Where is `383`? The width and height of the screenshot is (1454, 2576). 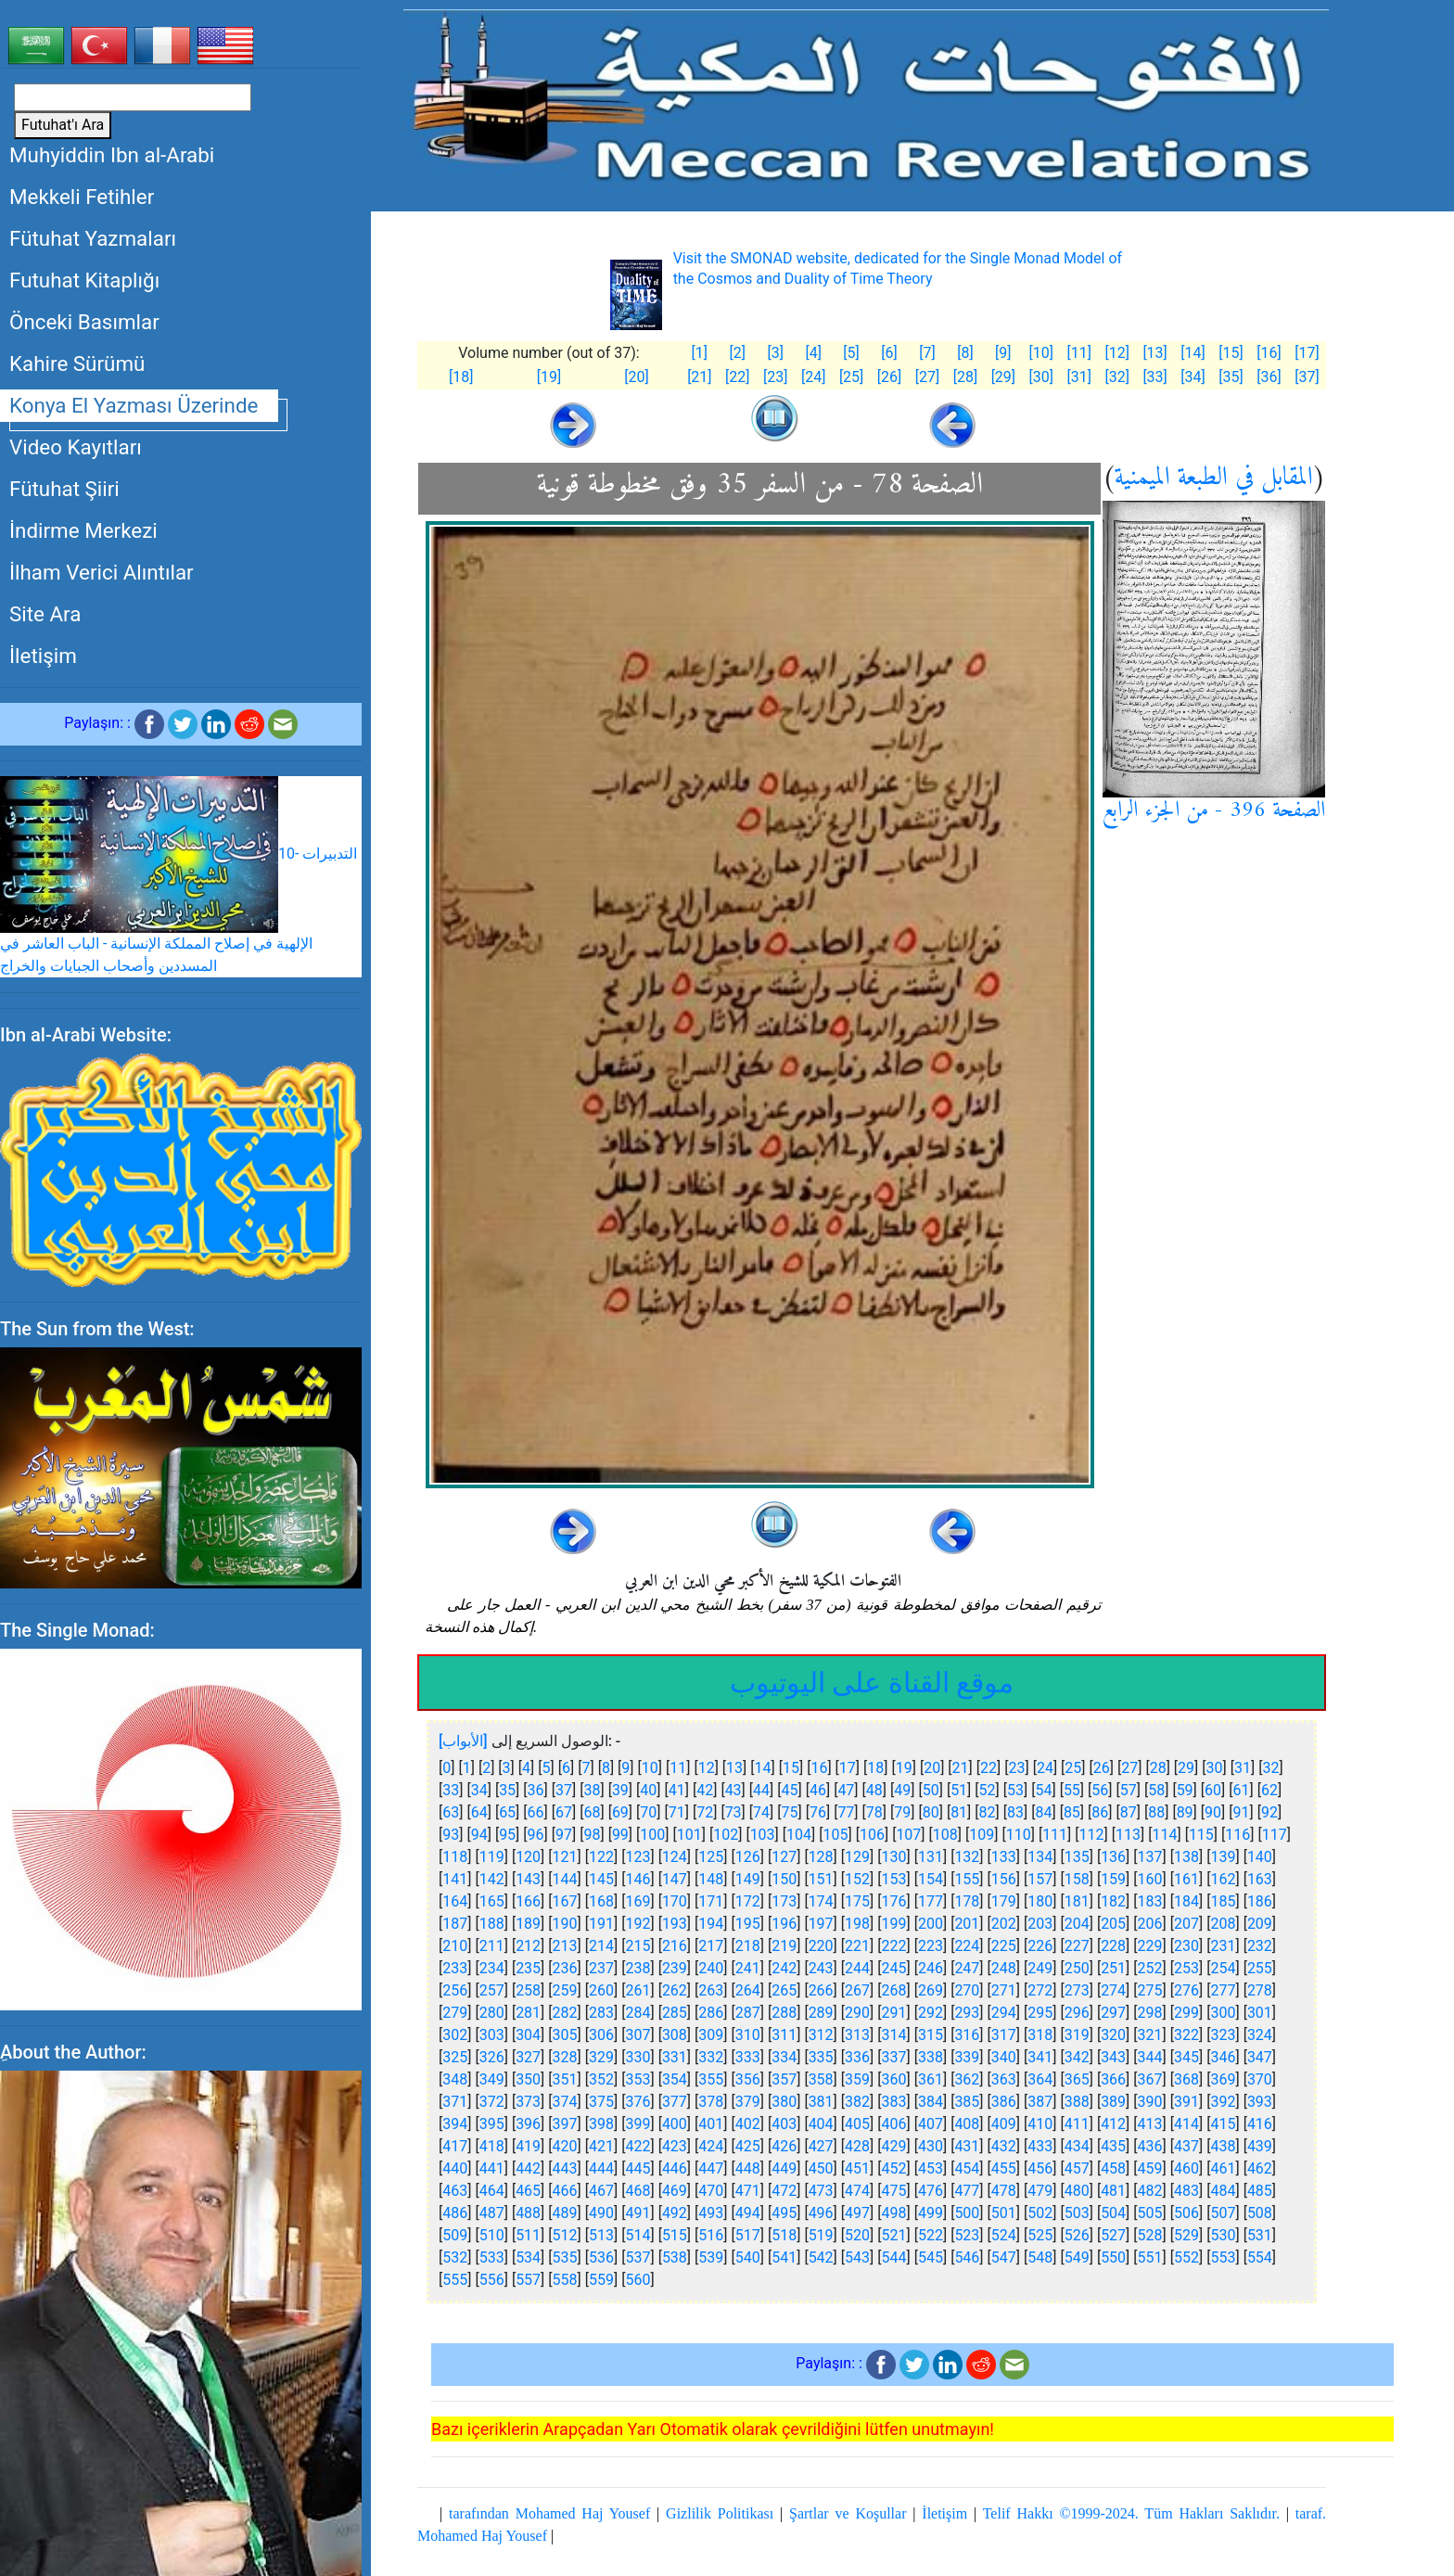 383 is located at coordinates (894, 2102).